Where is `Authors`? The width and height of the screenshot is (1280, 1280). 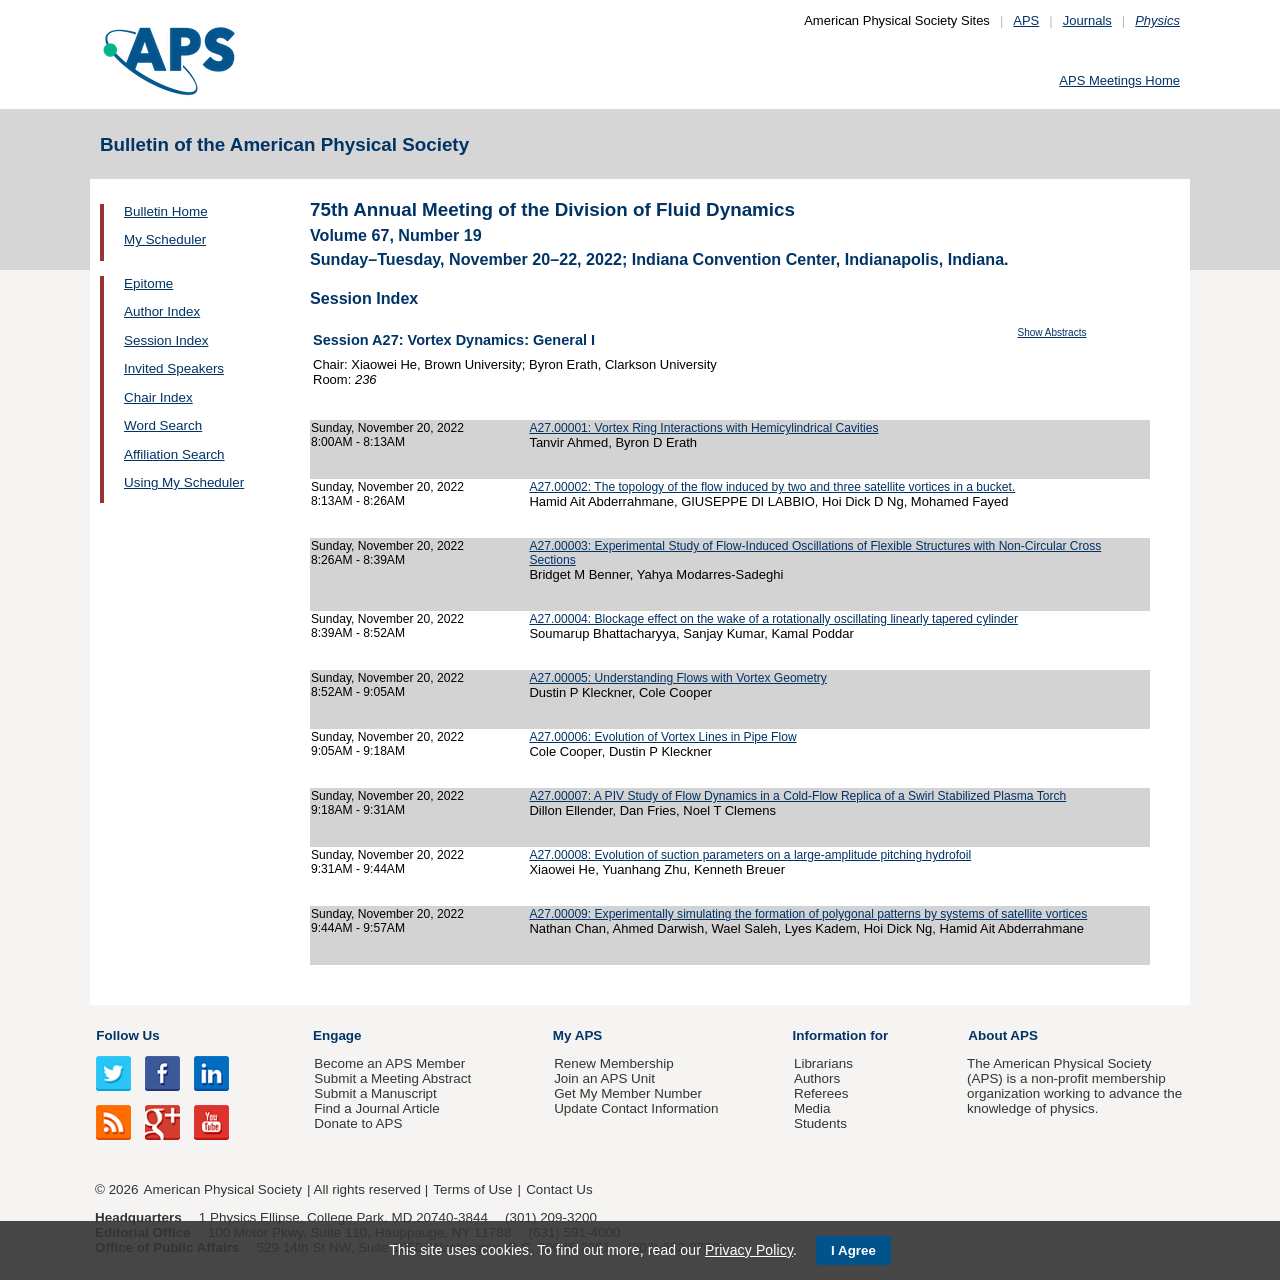
Authors is located at coordinates (817, 1078).